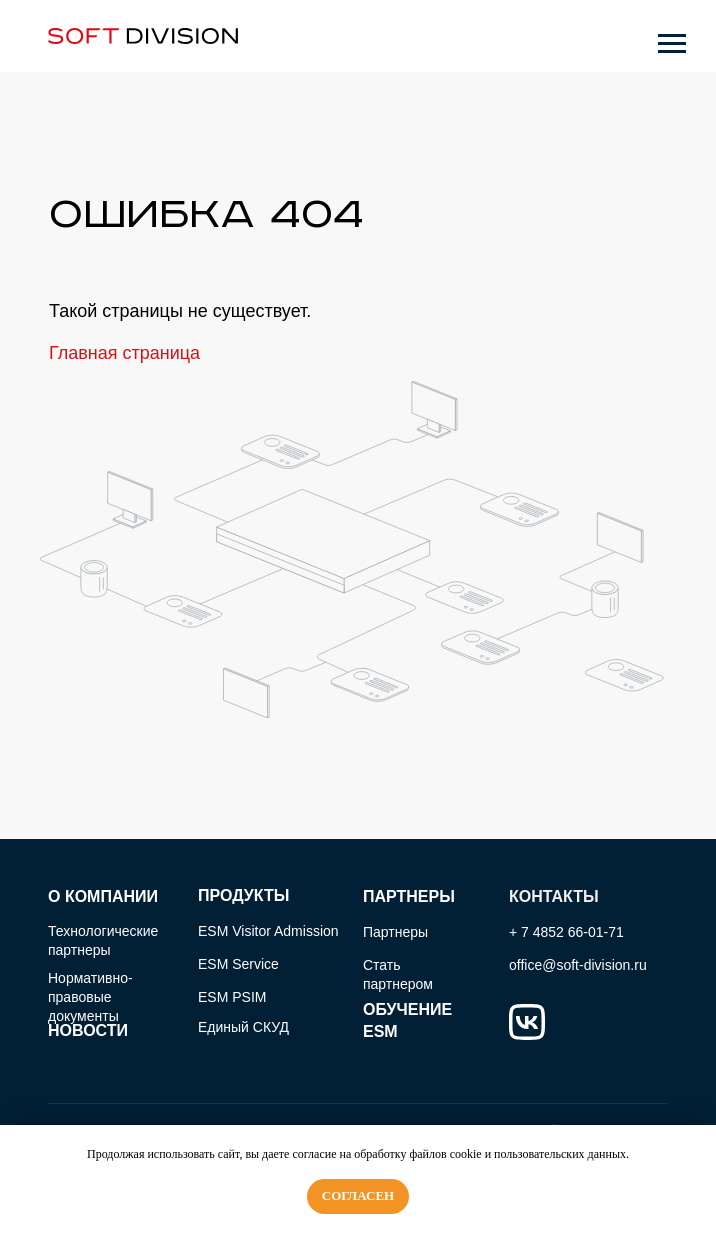 This screenshot has height=1234, width=716. I want to click on office@soft-division.ru, so click(578, 965).